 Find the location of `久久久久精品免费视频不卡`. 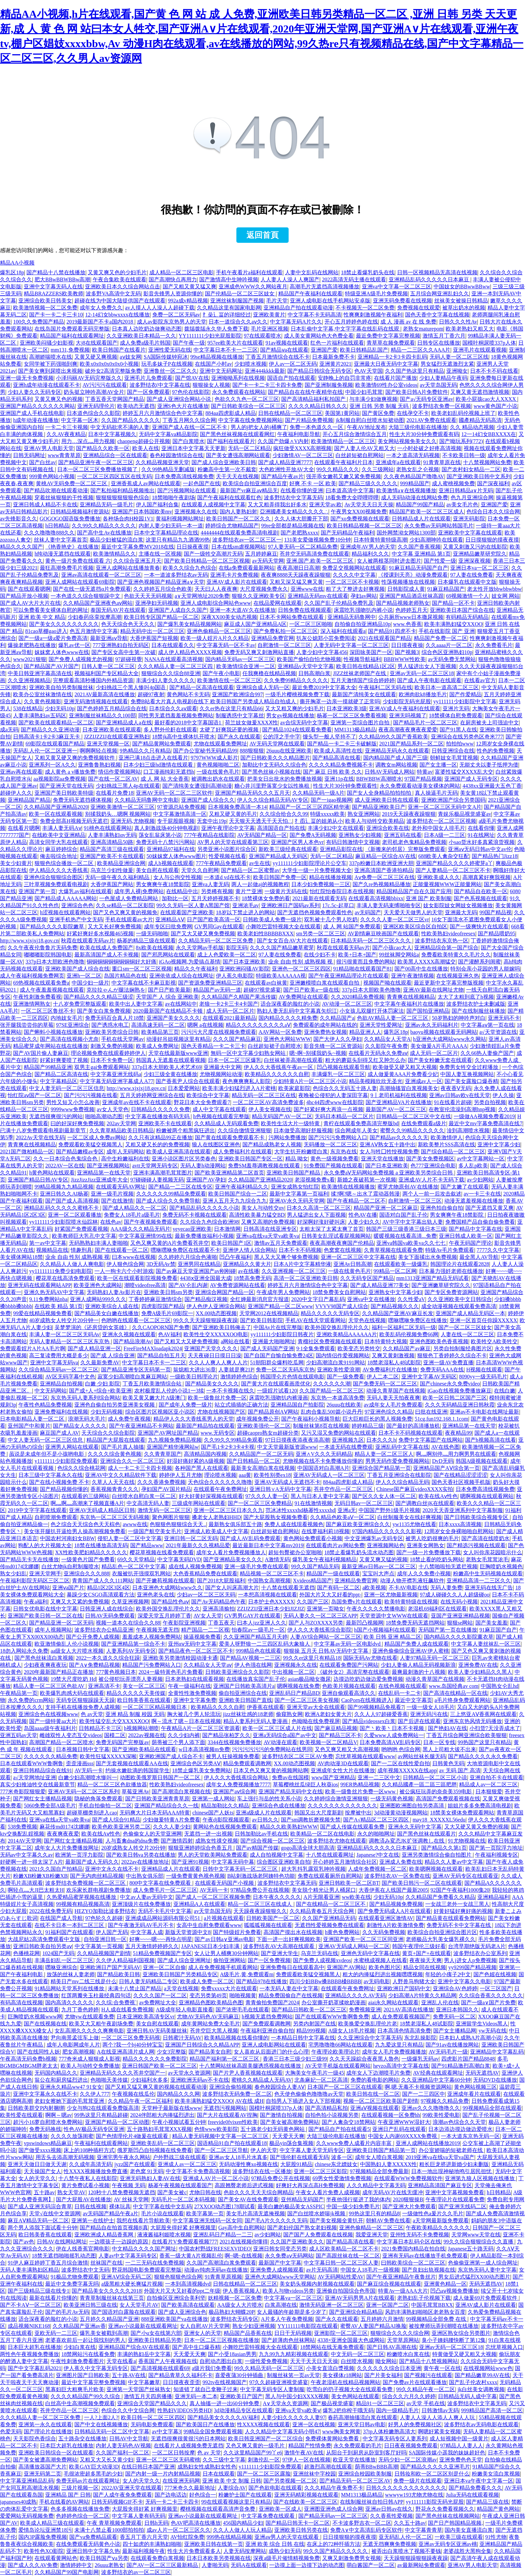

久久久久精品免费视频不卡 is located at coordinates (341, 765).